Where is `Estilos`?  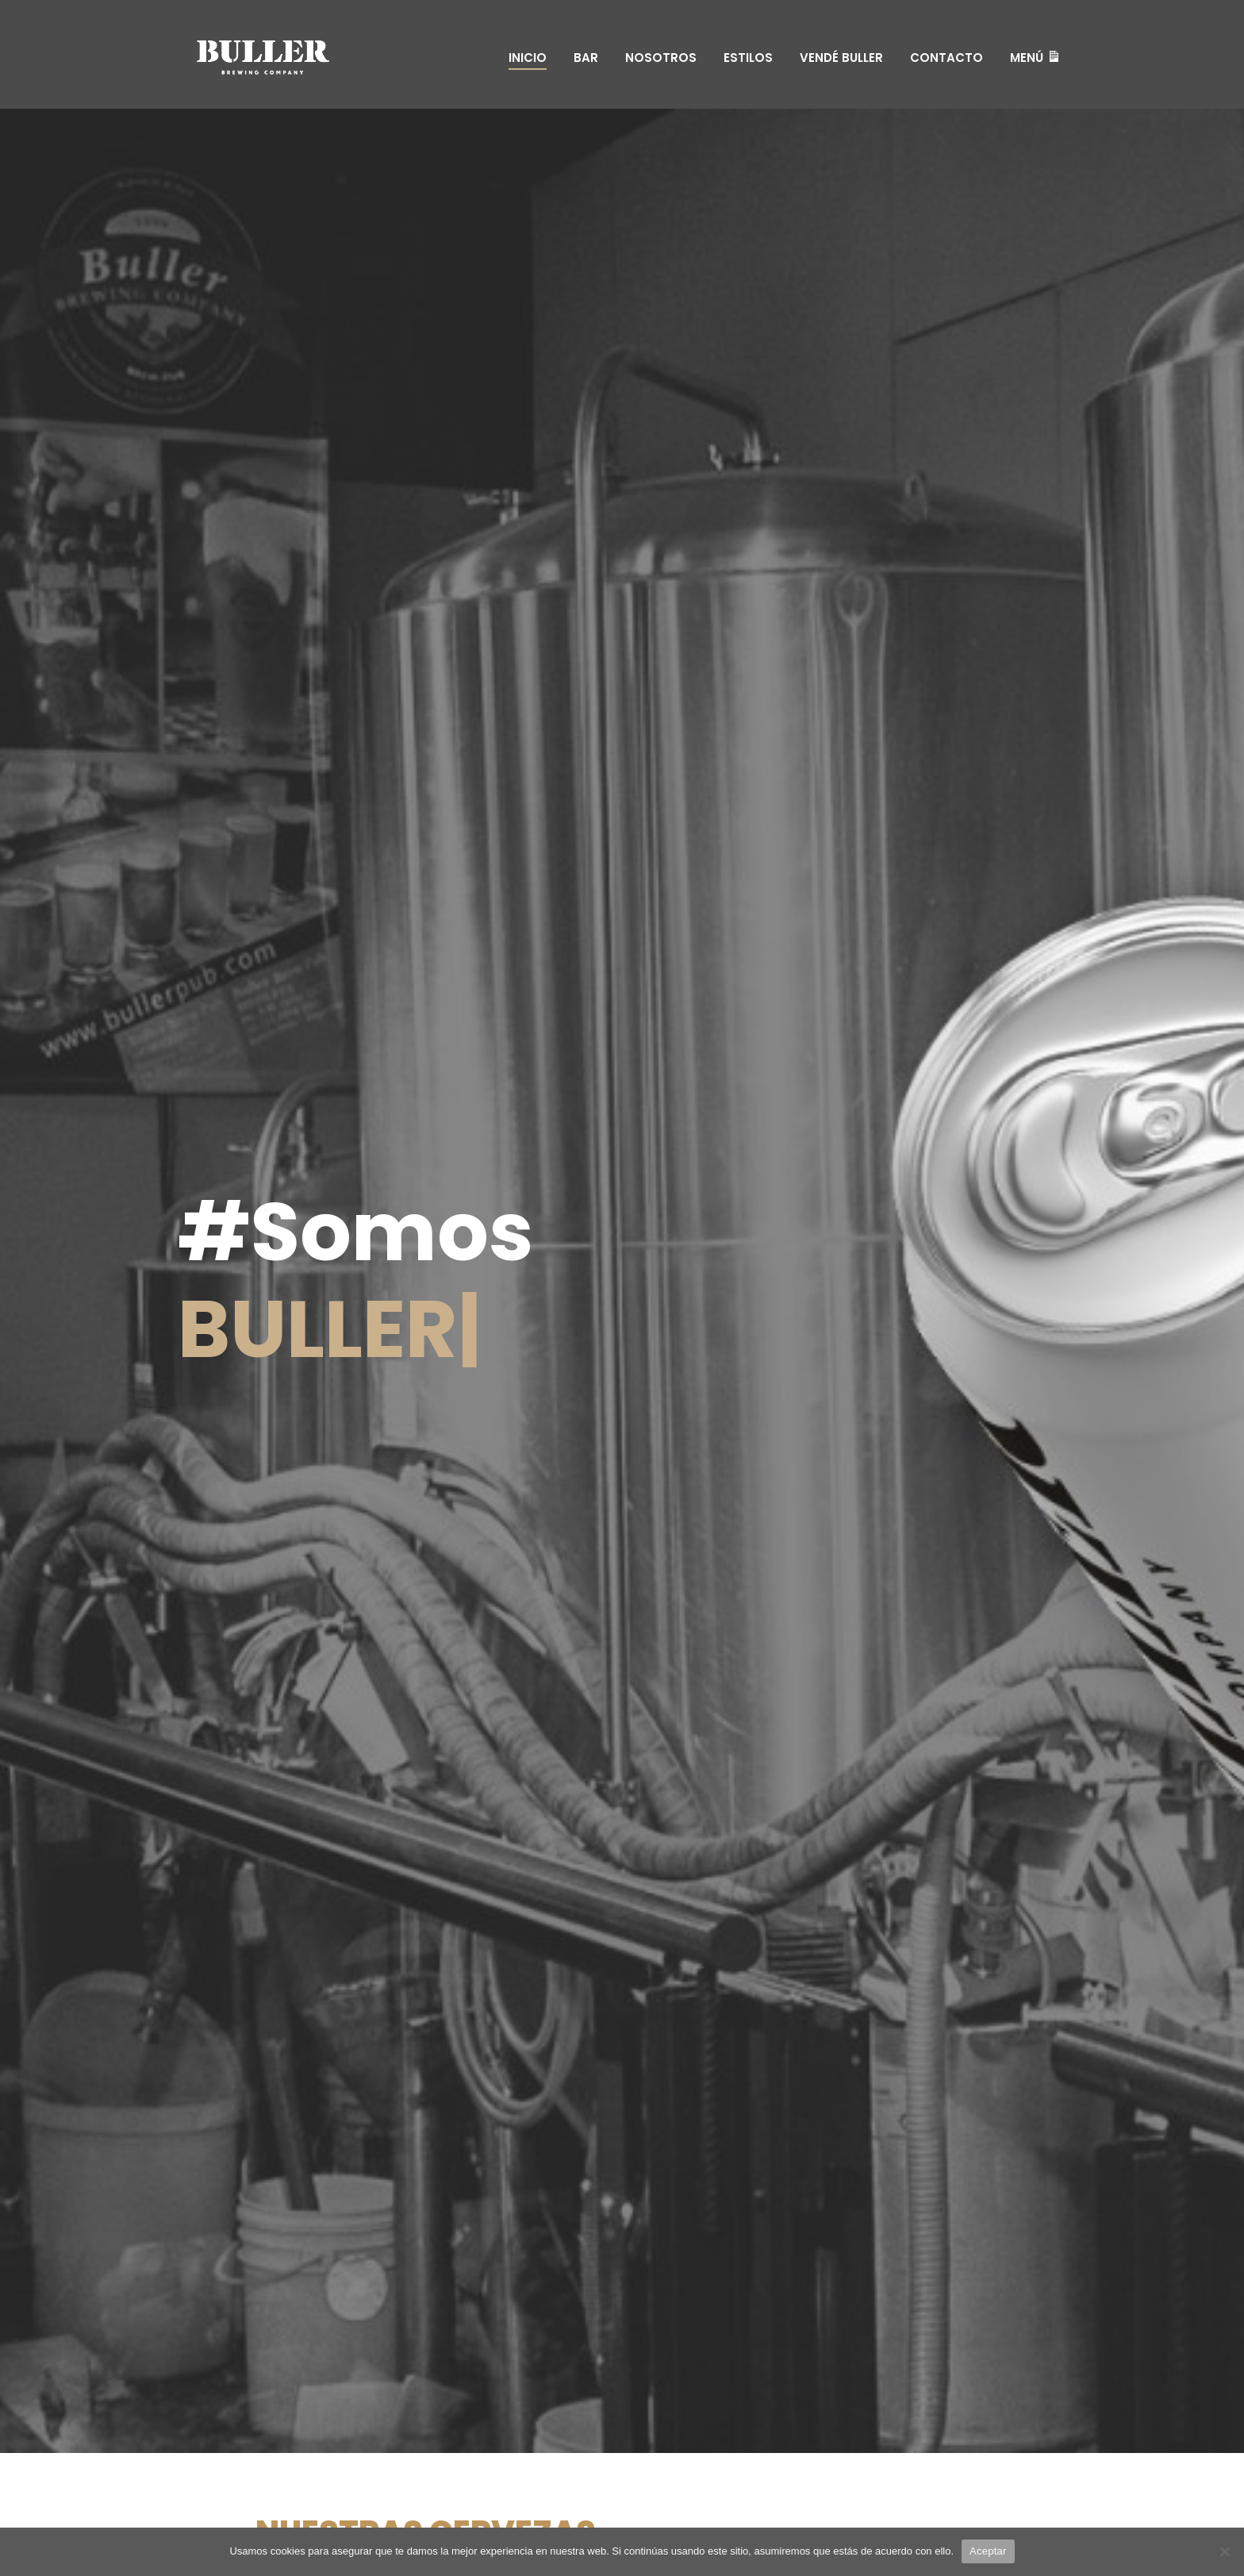
Estilos is located at coordinates (748, 57).